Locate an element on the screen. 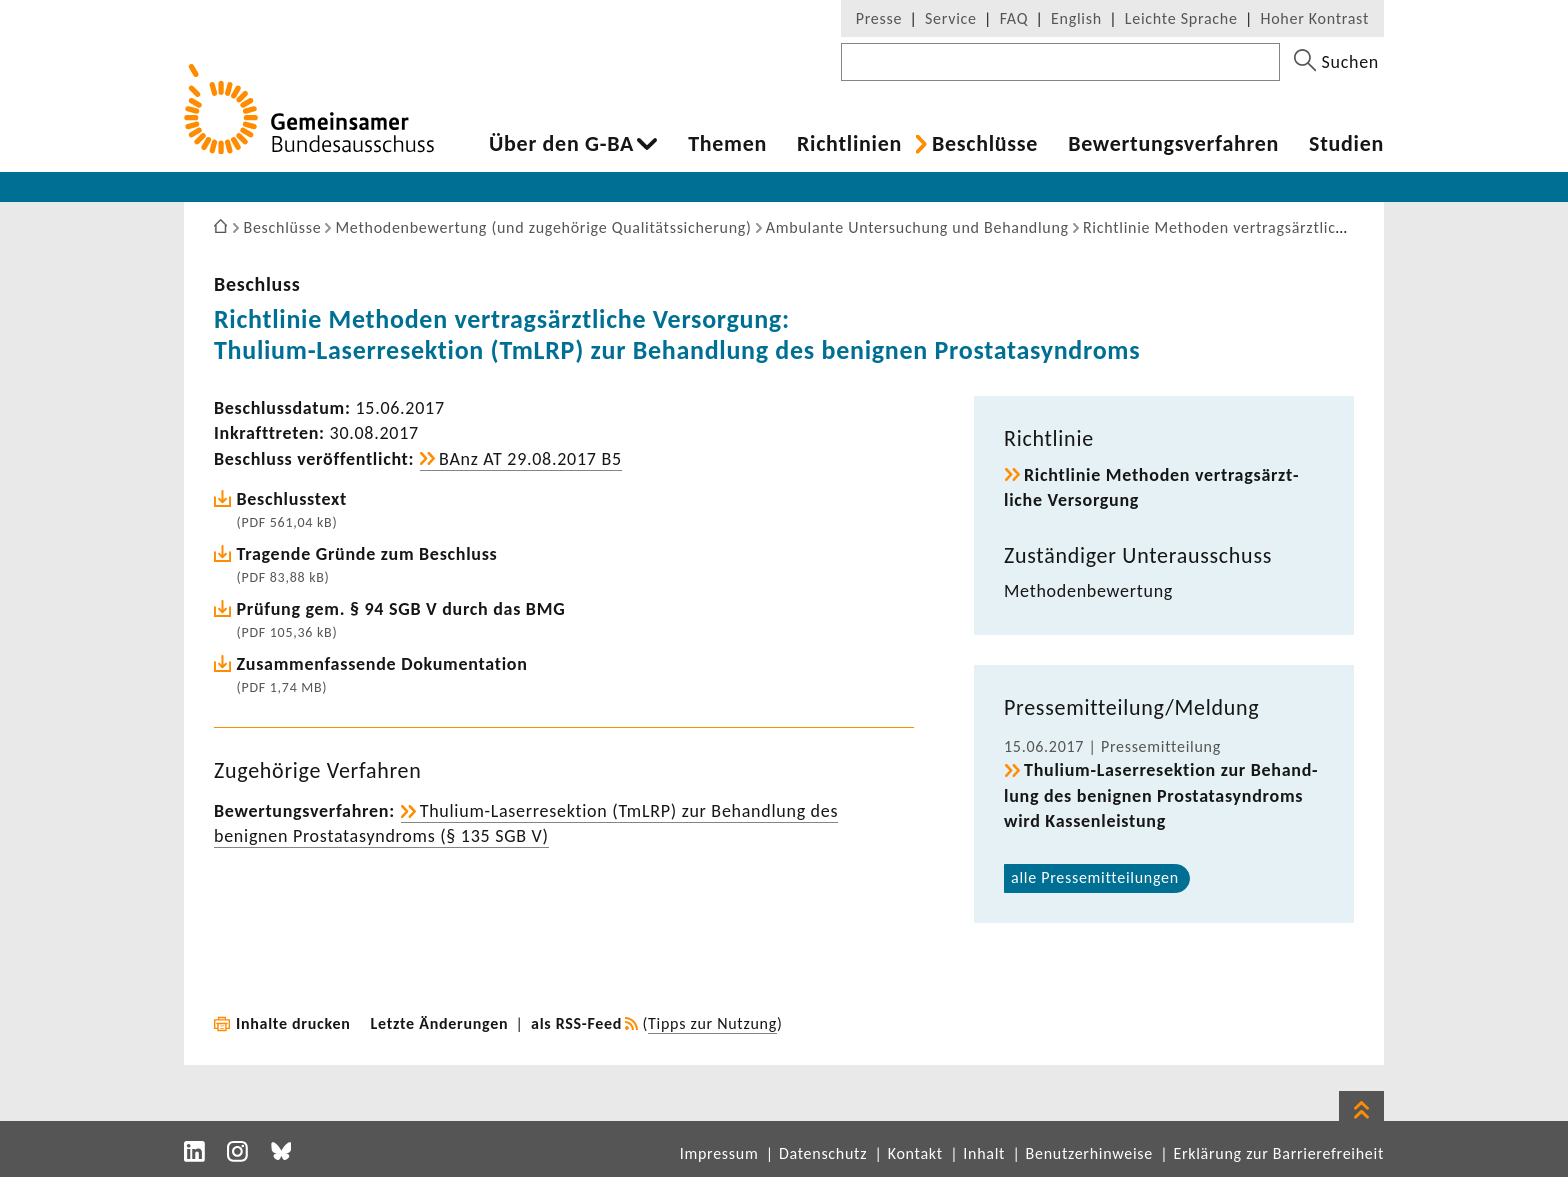 The height and width of the screenshot is (1177, 1568). Impressum is located at coordinates (719, 1153).